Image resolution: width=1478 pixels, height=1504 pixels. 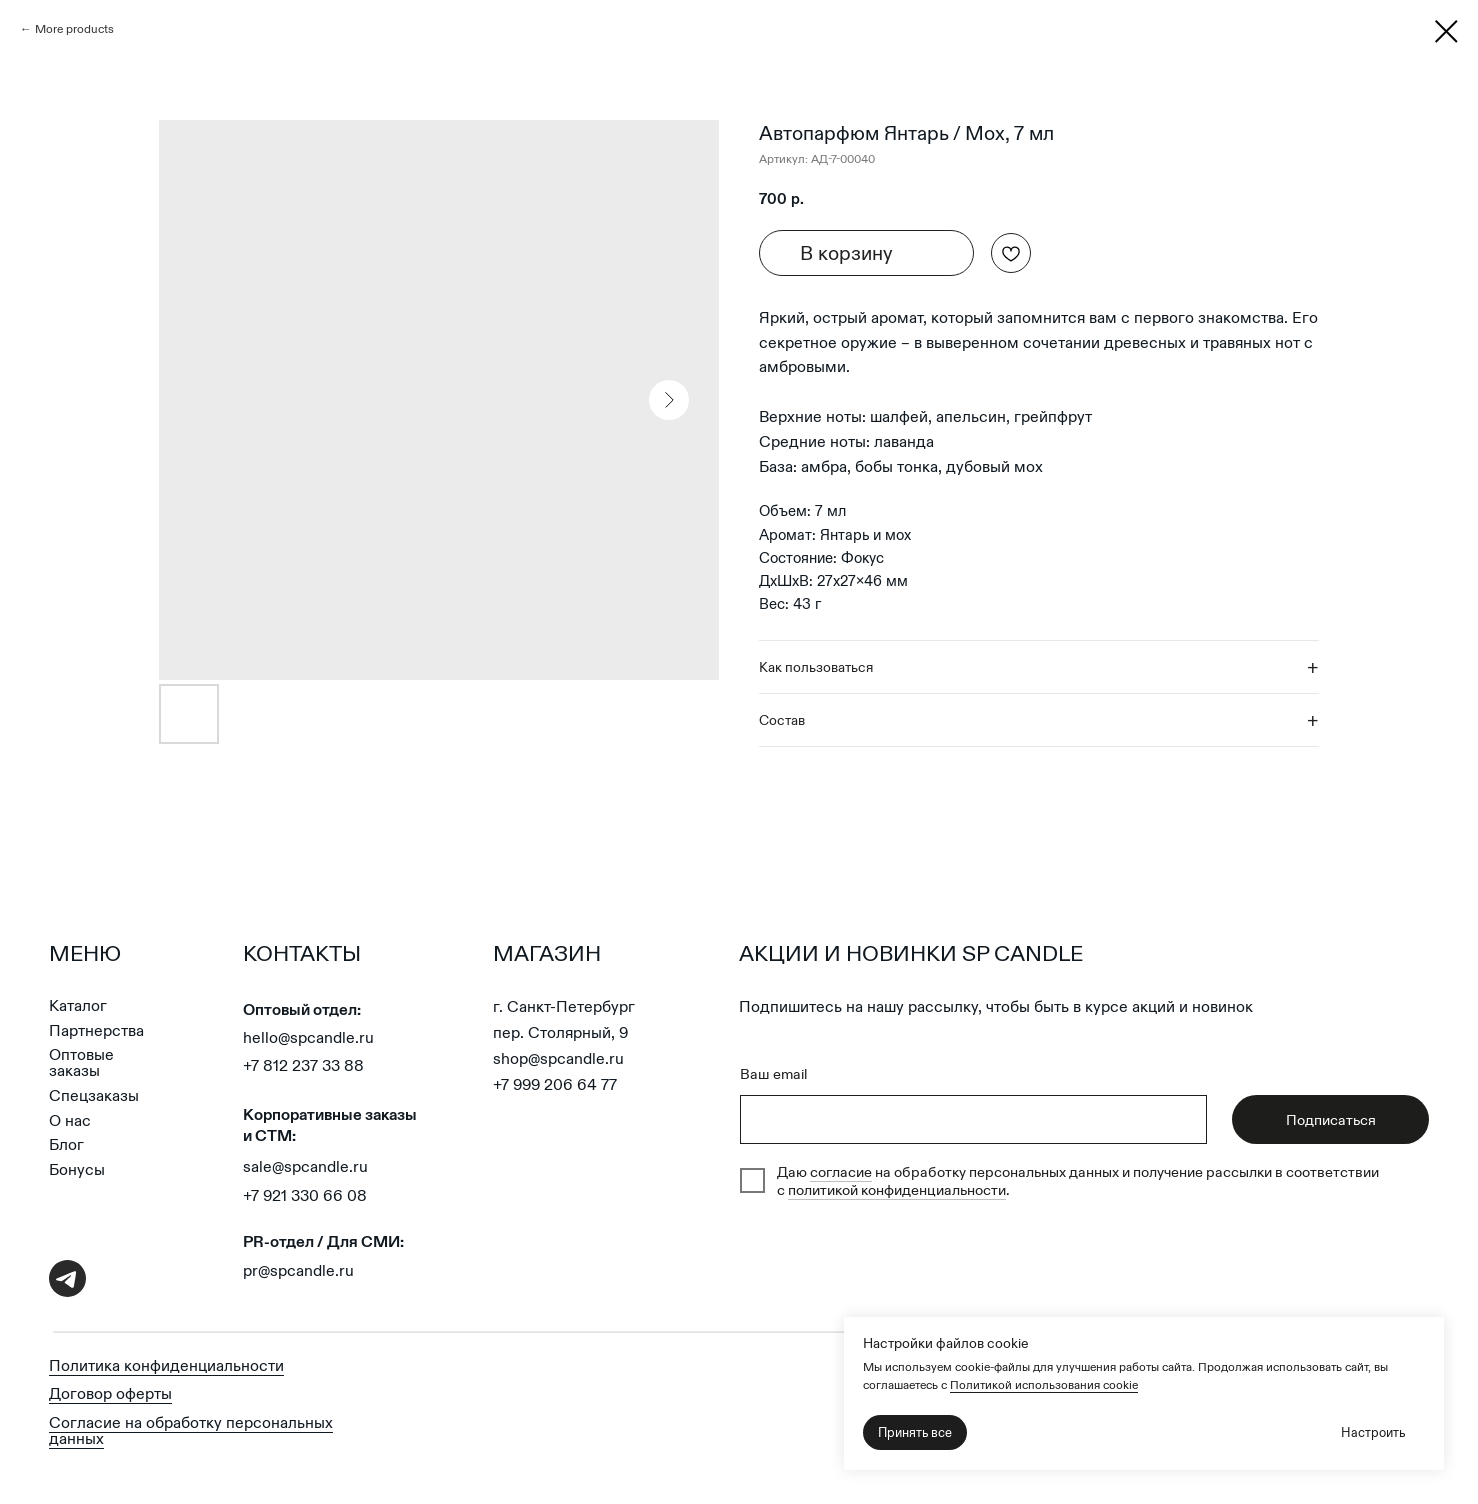 What do you see at coordinates (166, 1365) in the screenshot?
I see `Политика конфиденциальности` at bounding box center [166, 1365].